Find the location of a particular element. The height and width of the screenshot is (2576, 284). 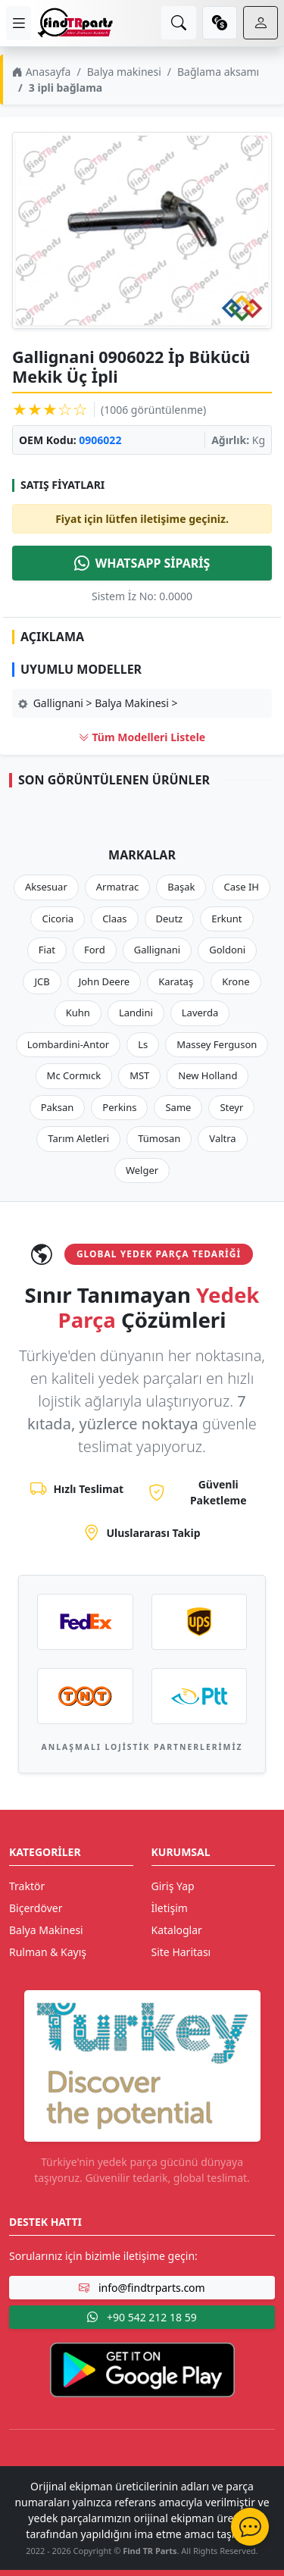

Traktör is located at coordinates (27, 1886).